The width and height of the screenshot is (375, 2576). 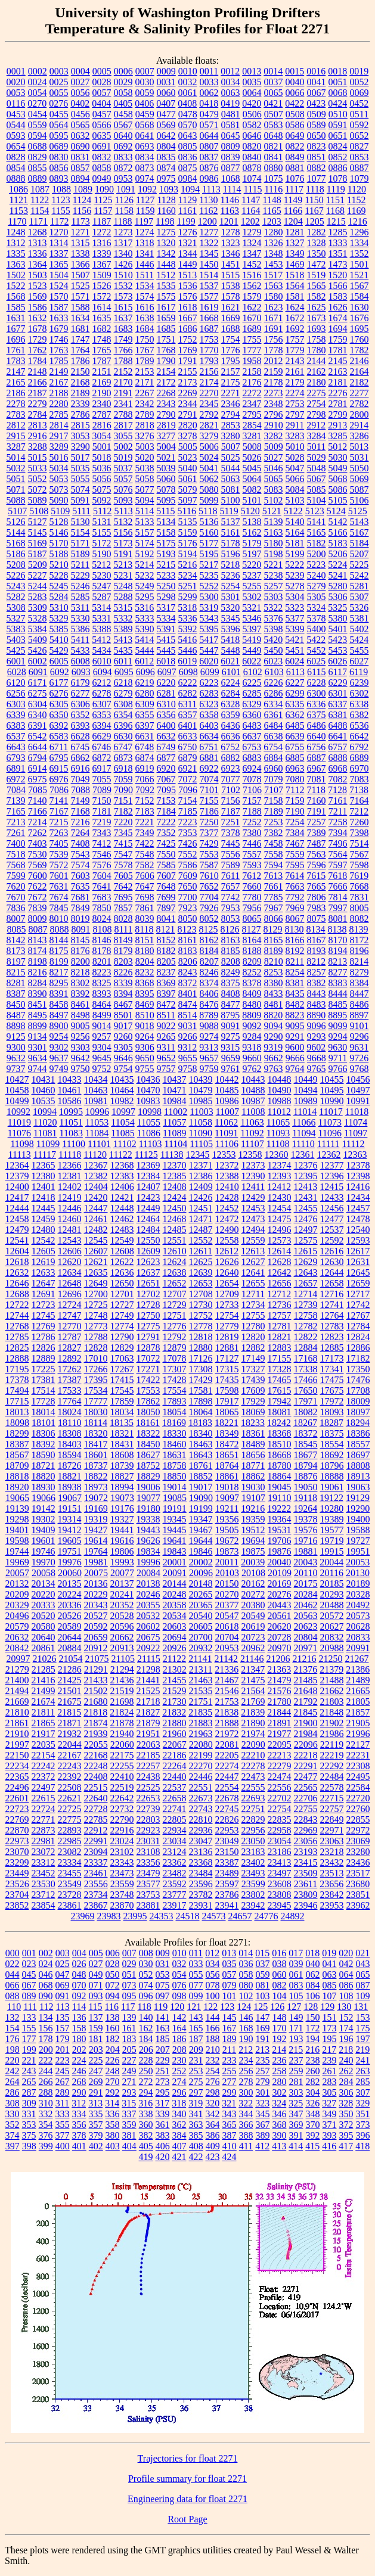 What do you see at coordinates (306, 1519) in the screenshot?
I see `19378` at bounding box center [306, 1519].